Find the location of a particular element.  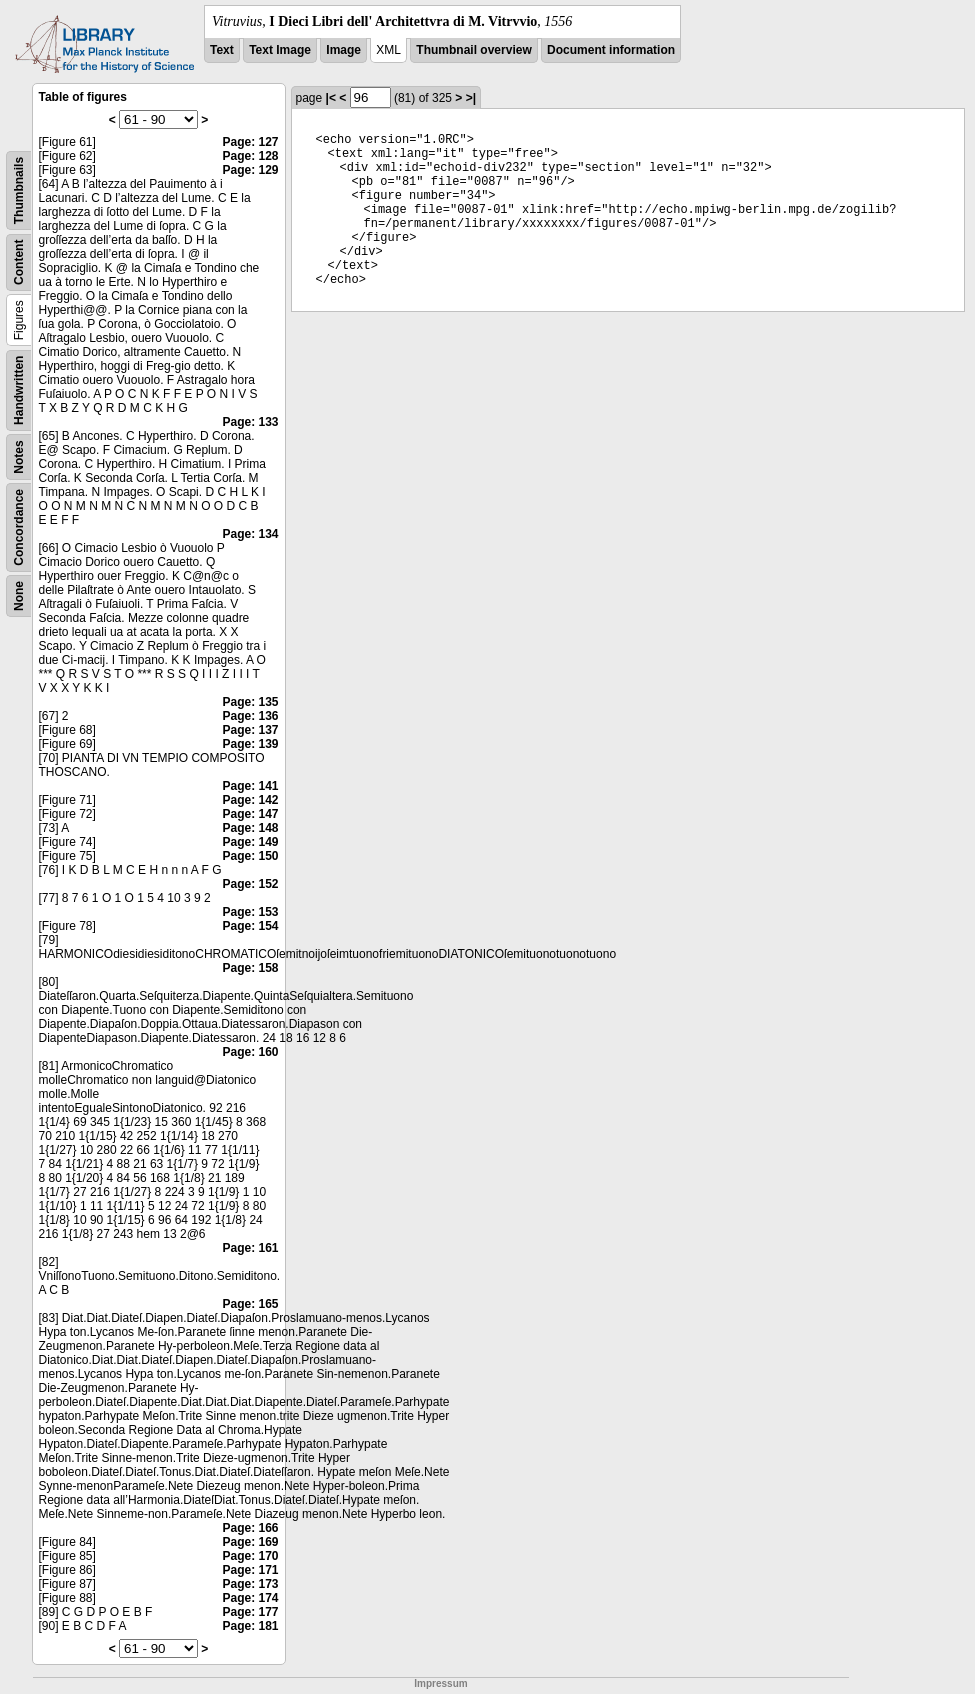

Text Image is located at coordinates (280, 50).